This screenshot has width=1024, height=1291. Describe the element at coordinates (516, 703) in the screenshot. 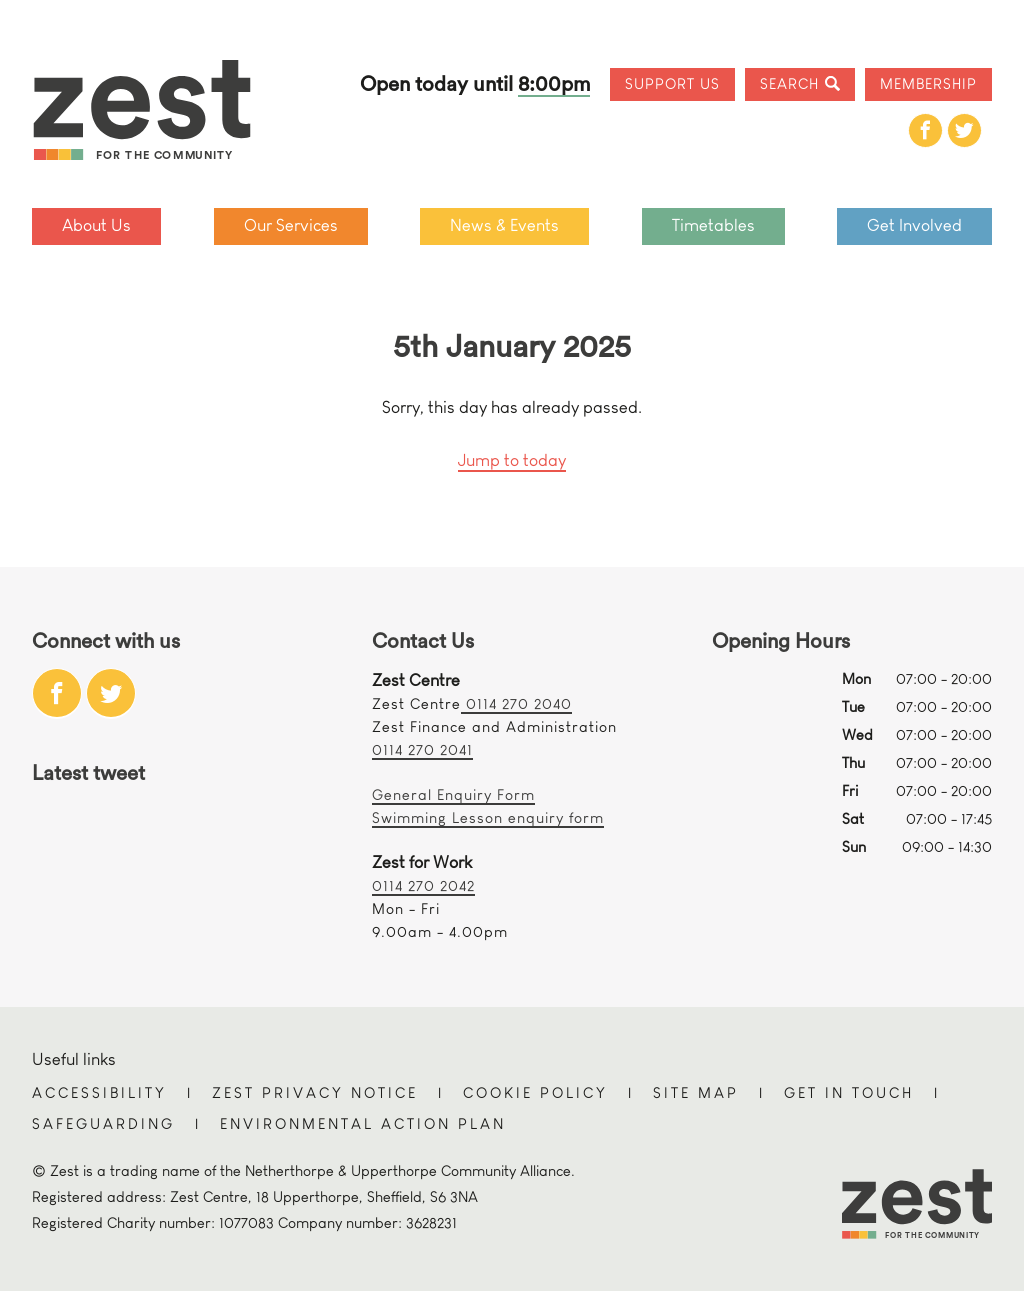

I see `0114 270 2040` at that location.